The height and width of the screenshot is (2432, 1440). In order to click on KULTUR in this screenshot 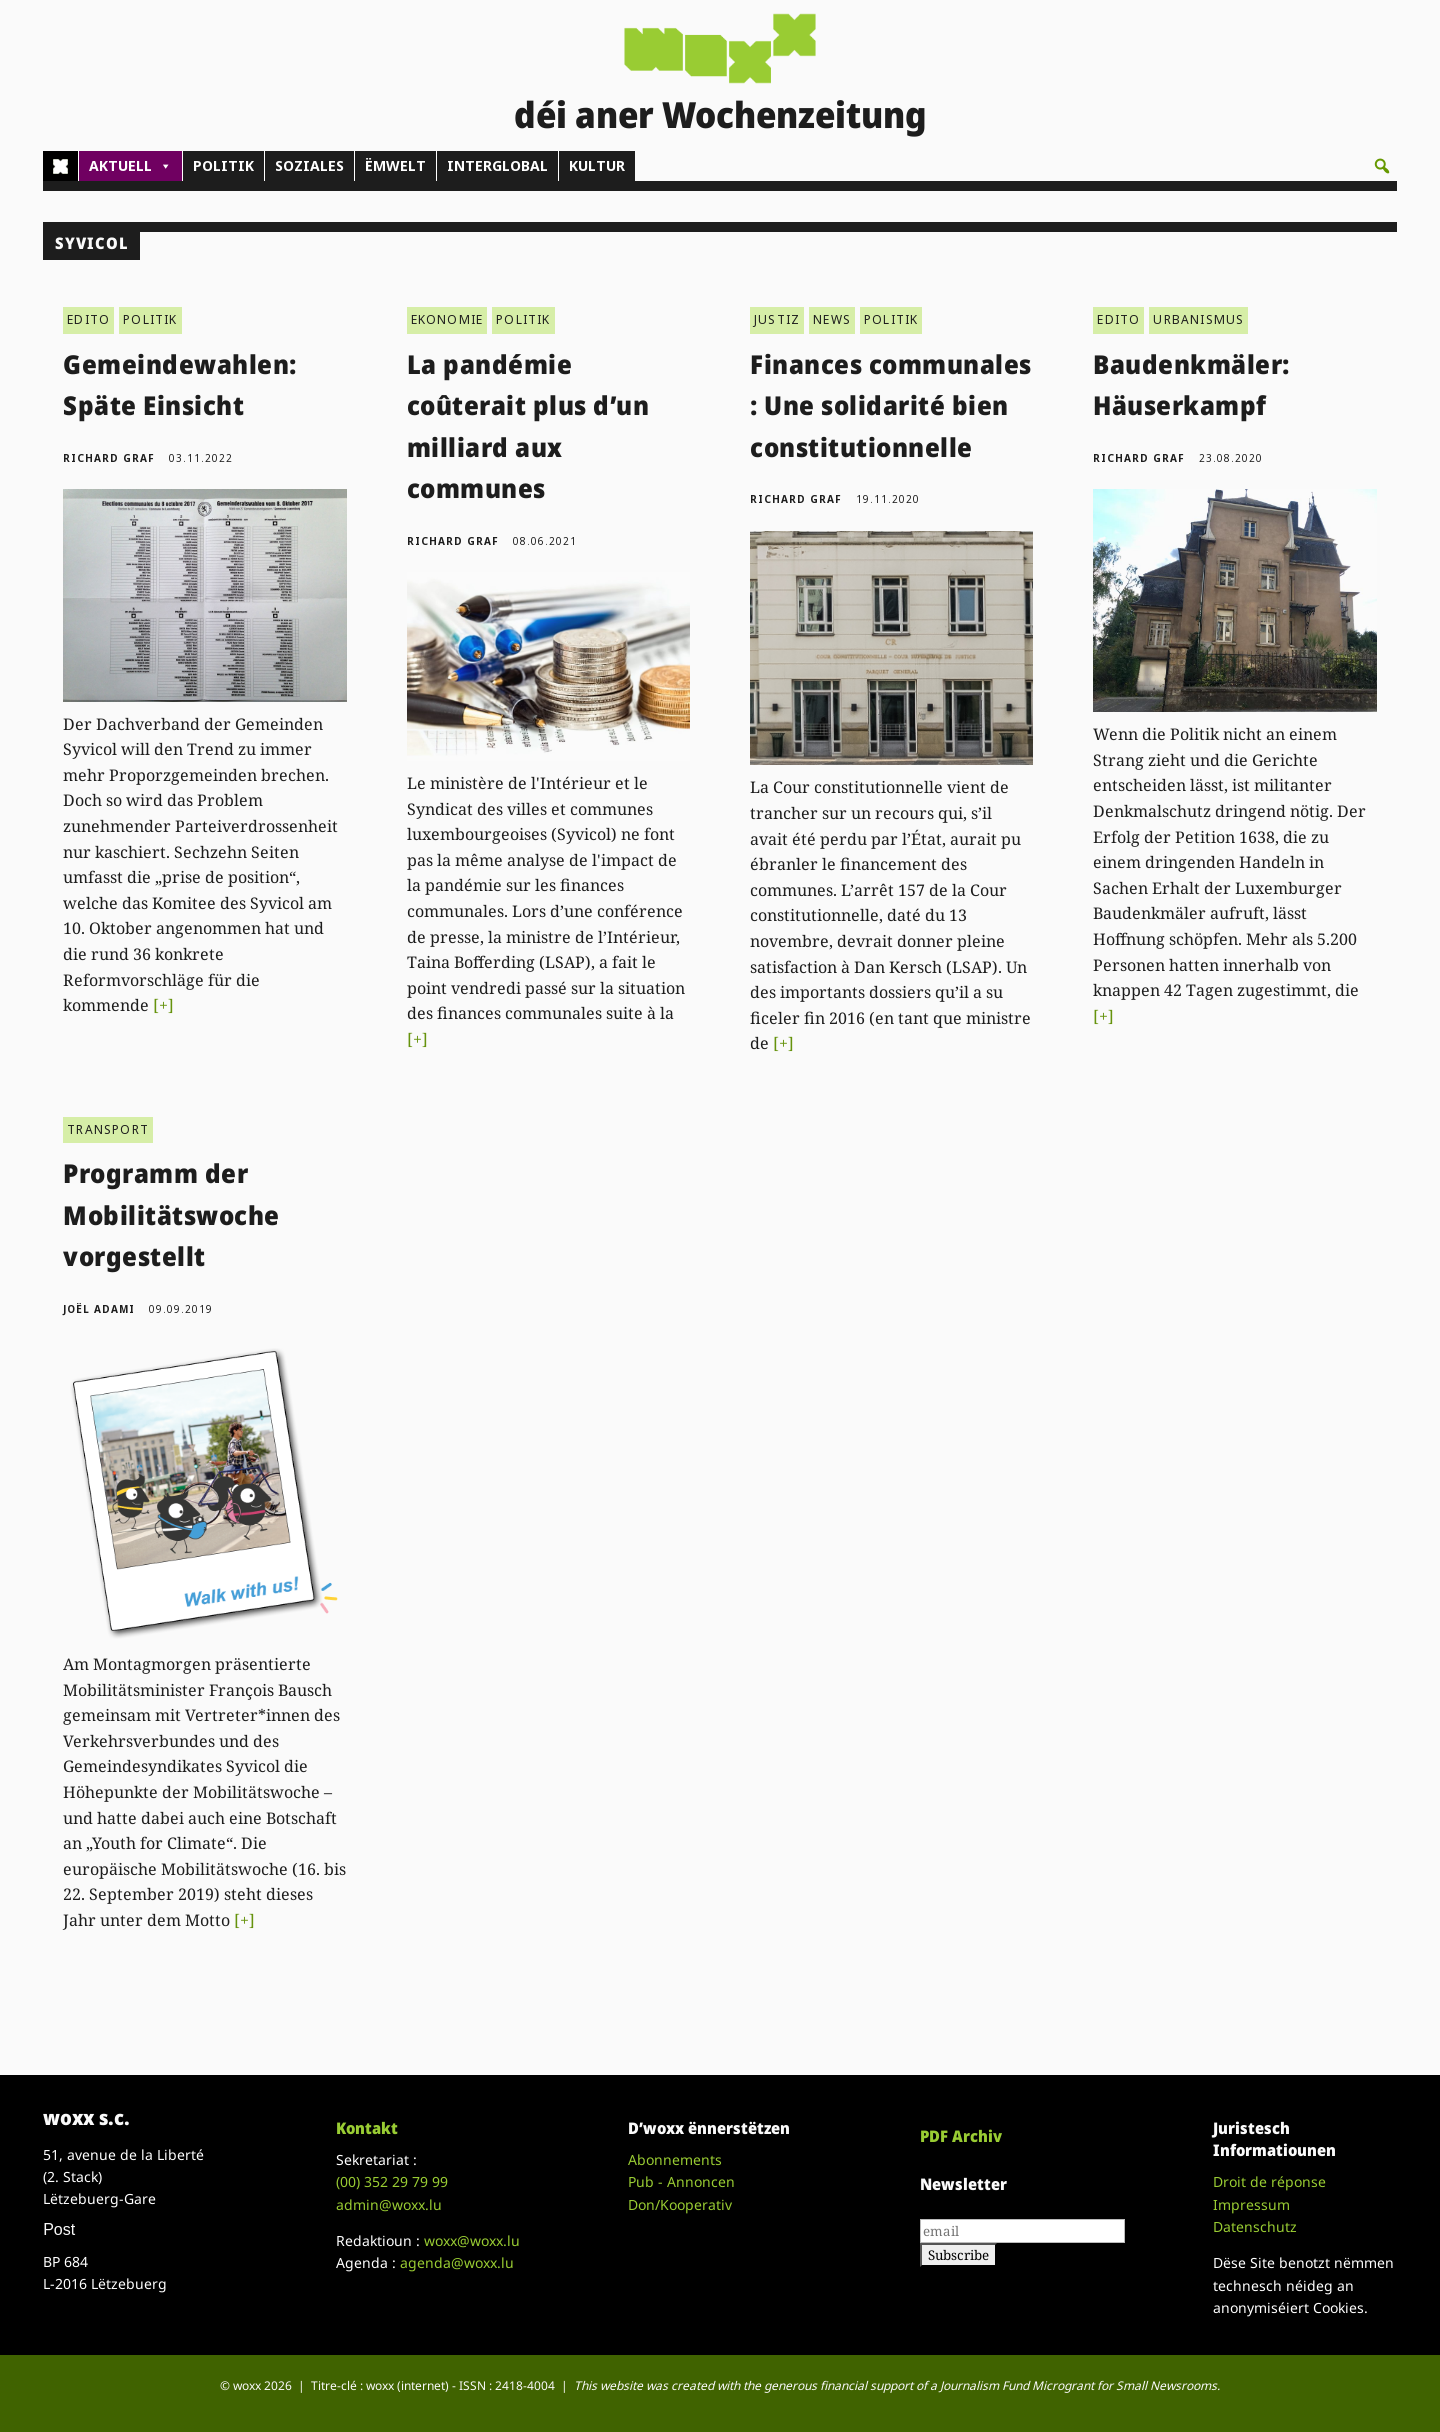, I will do `click(597, 165)`.